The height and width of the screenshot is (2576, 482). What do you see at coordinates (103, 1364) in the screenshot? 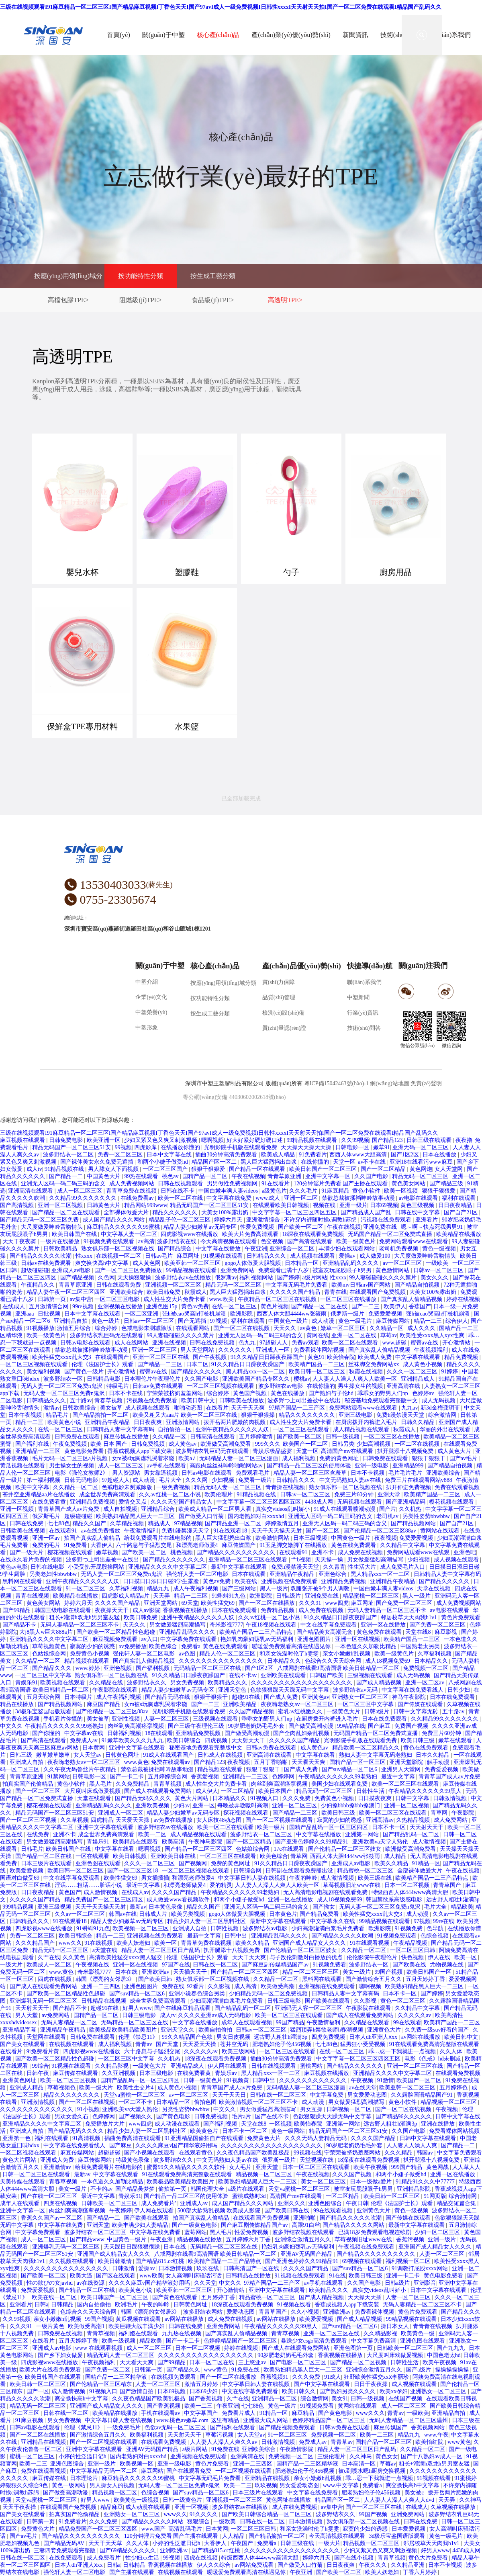
I see `伦理《法国护士长》观看` at bounding box center [103, 1364].